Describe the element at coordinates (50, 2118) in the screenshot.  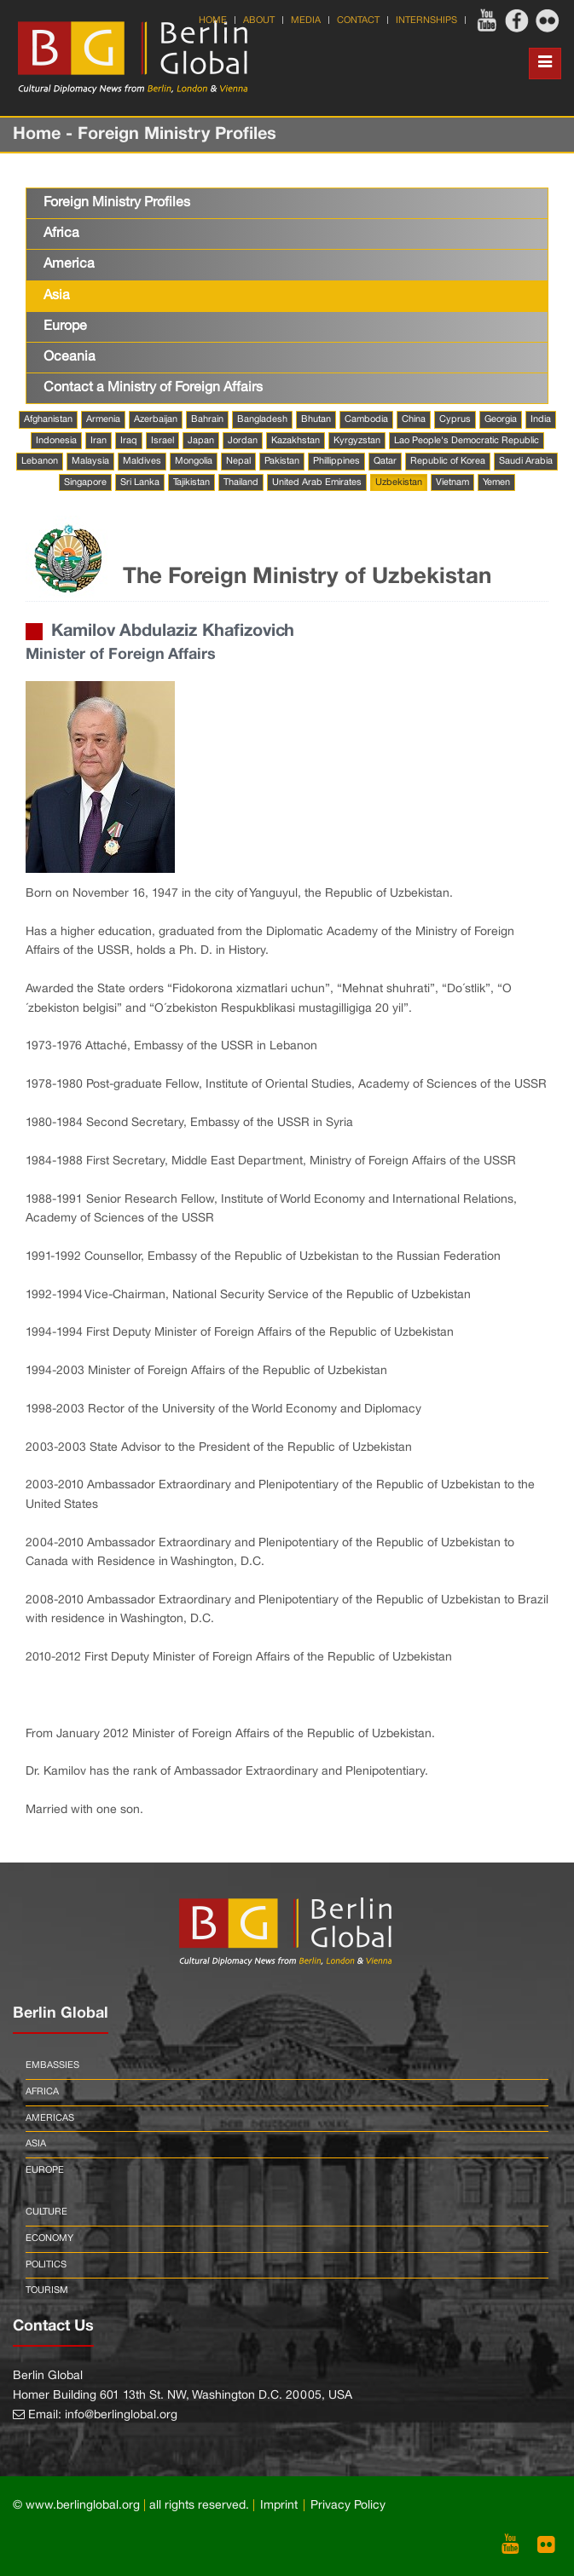
I see `Americas` at that location.